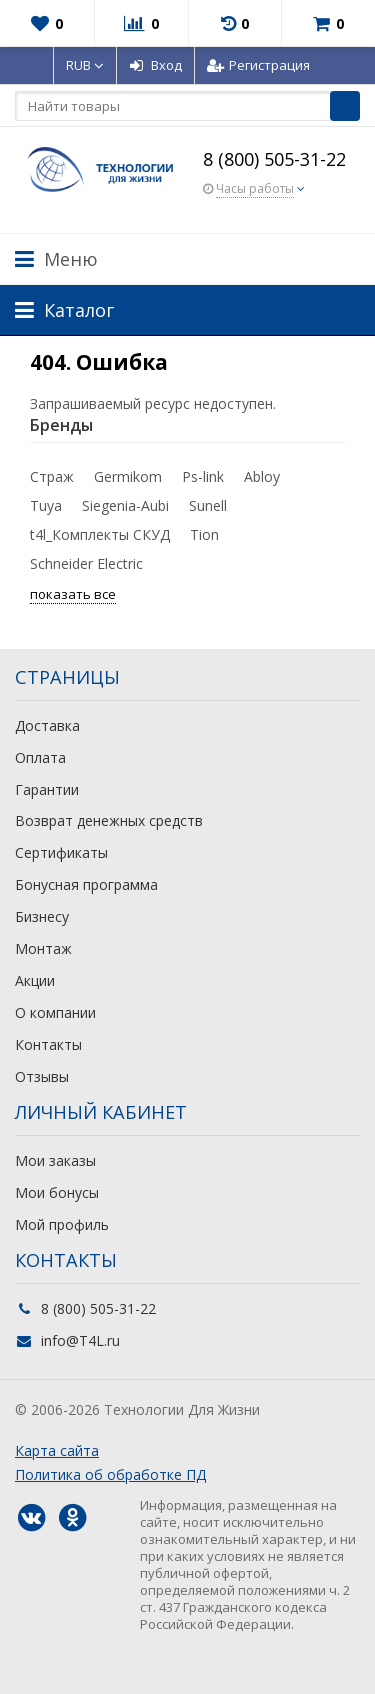  Describe the element at coordinates (43, 948) in the screenshot. I see `Монтаж` at that location.